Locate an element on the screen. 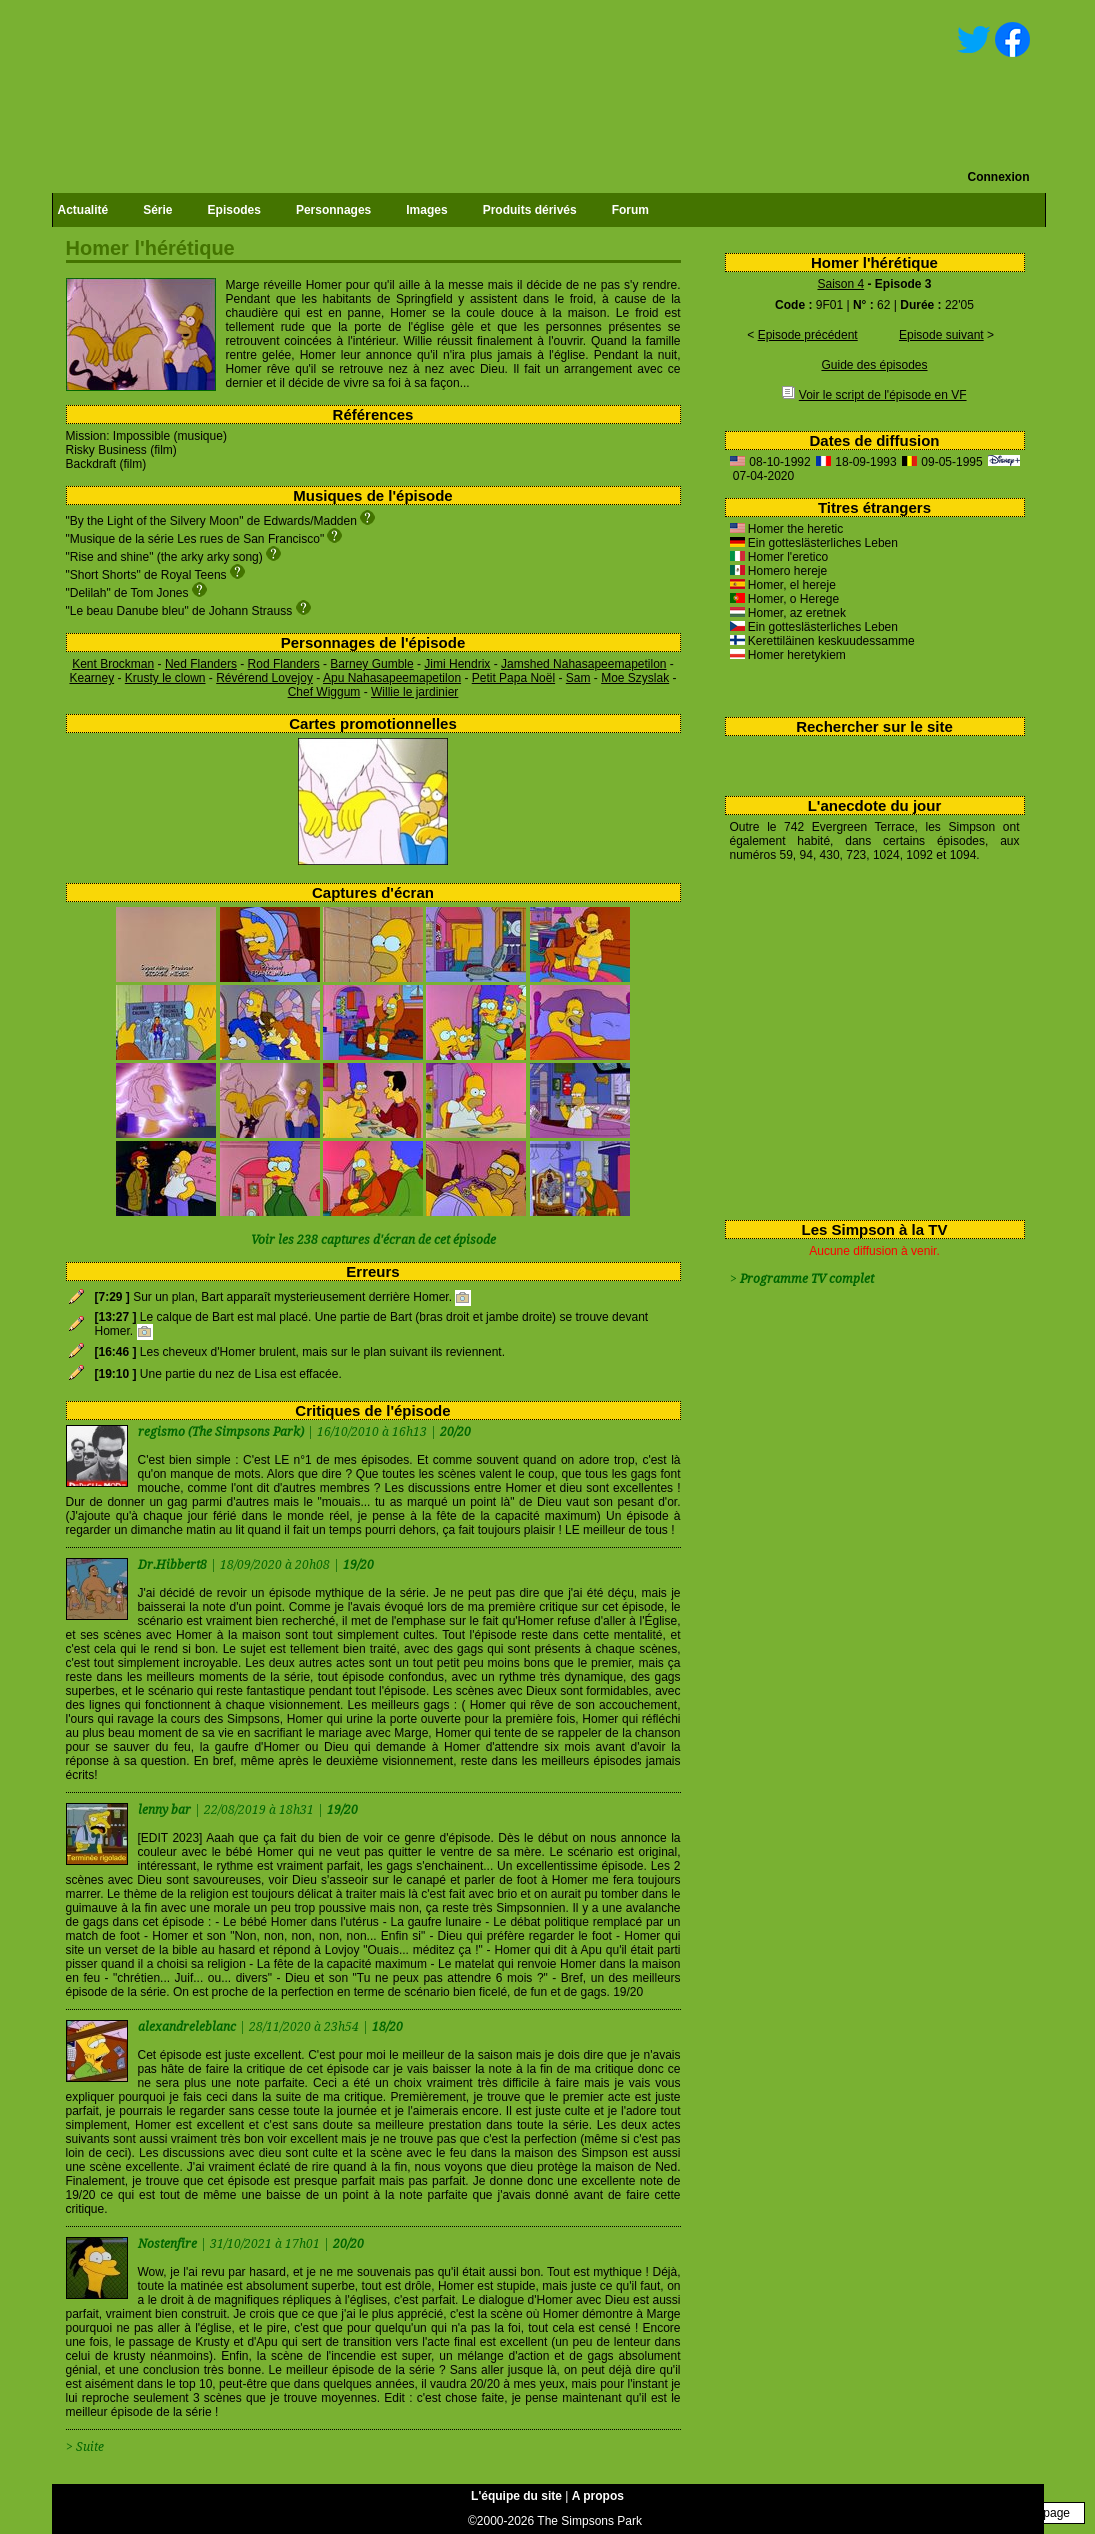  Petit Papa Noël is located at coordinates (513, 678).